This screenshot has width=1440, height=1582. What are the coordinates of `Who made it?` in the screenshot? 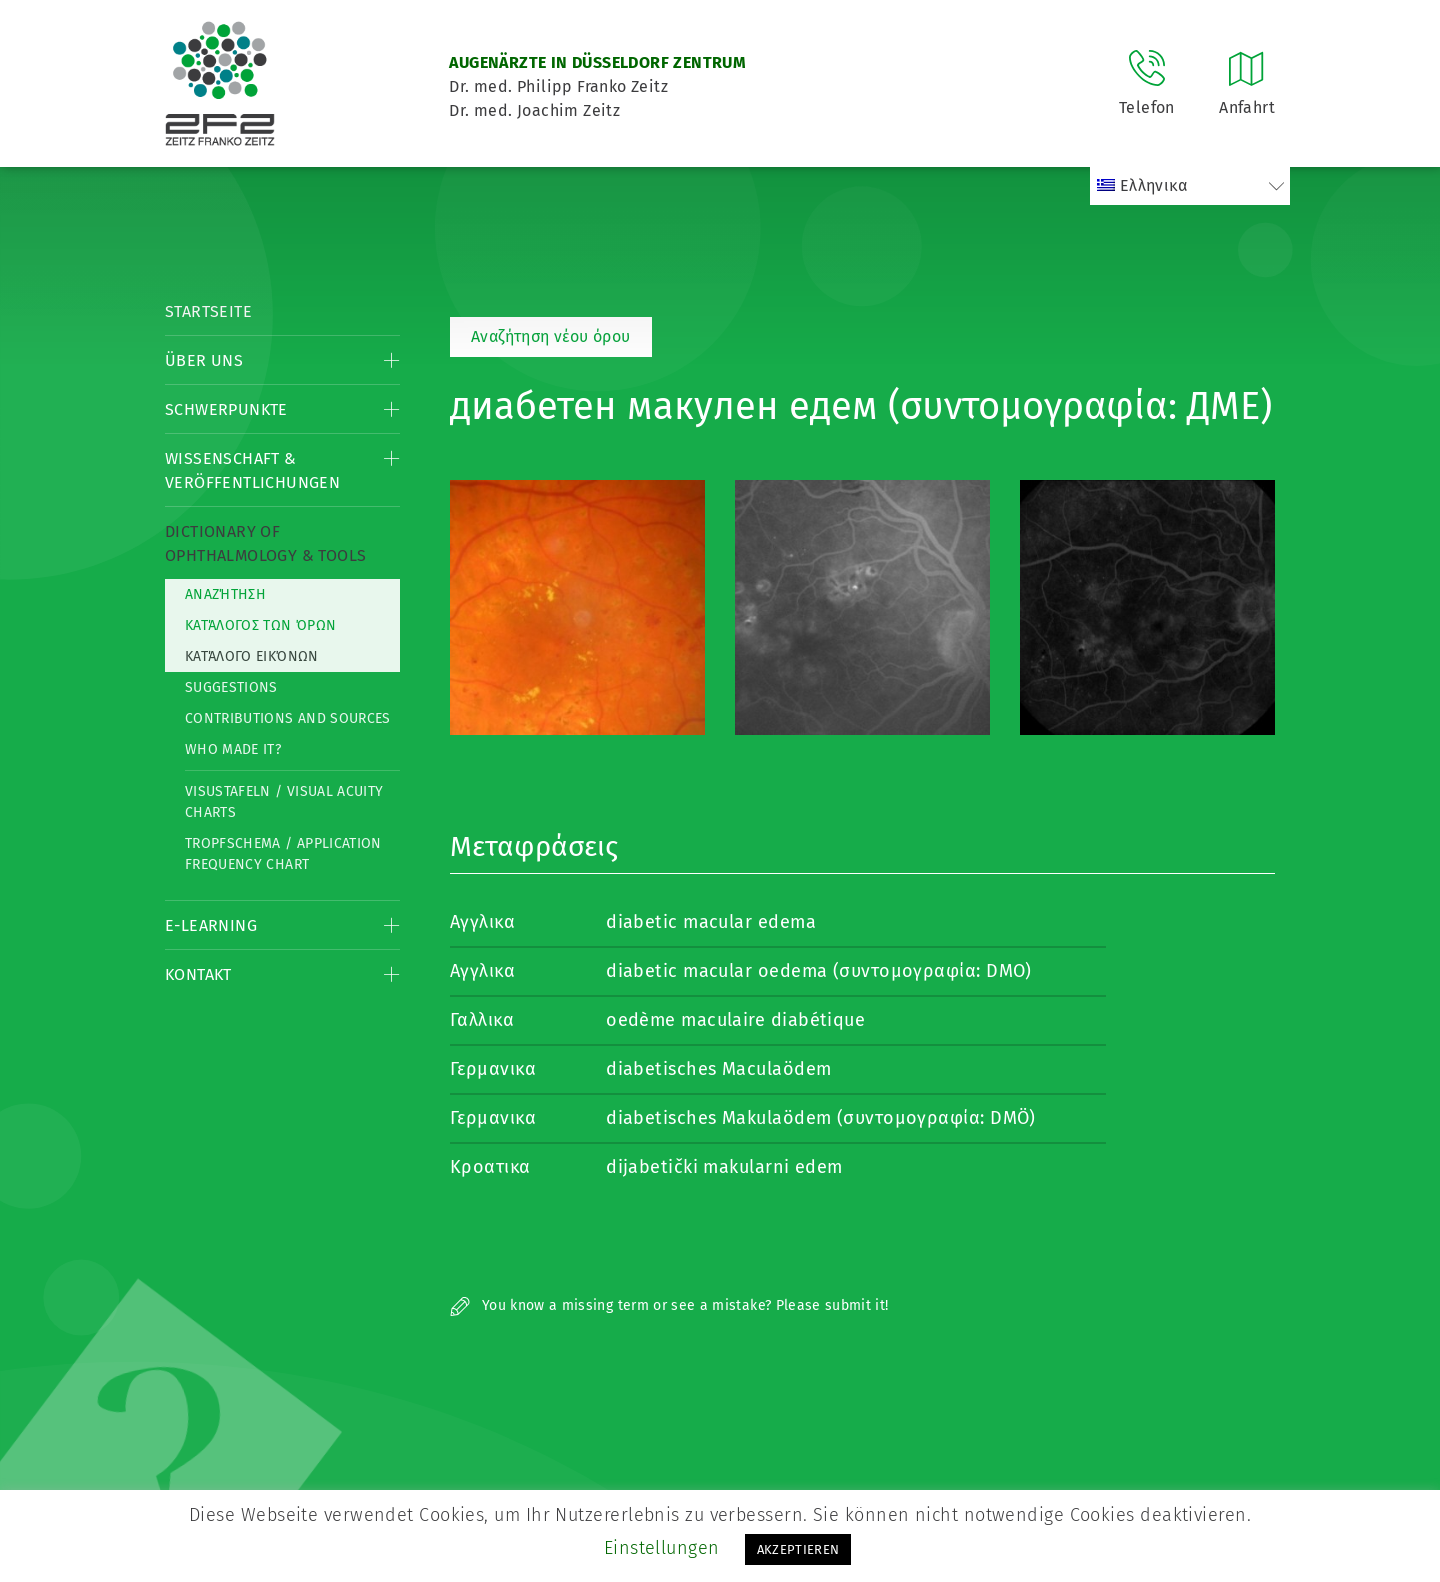 It's located at (233, 749).